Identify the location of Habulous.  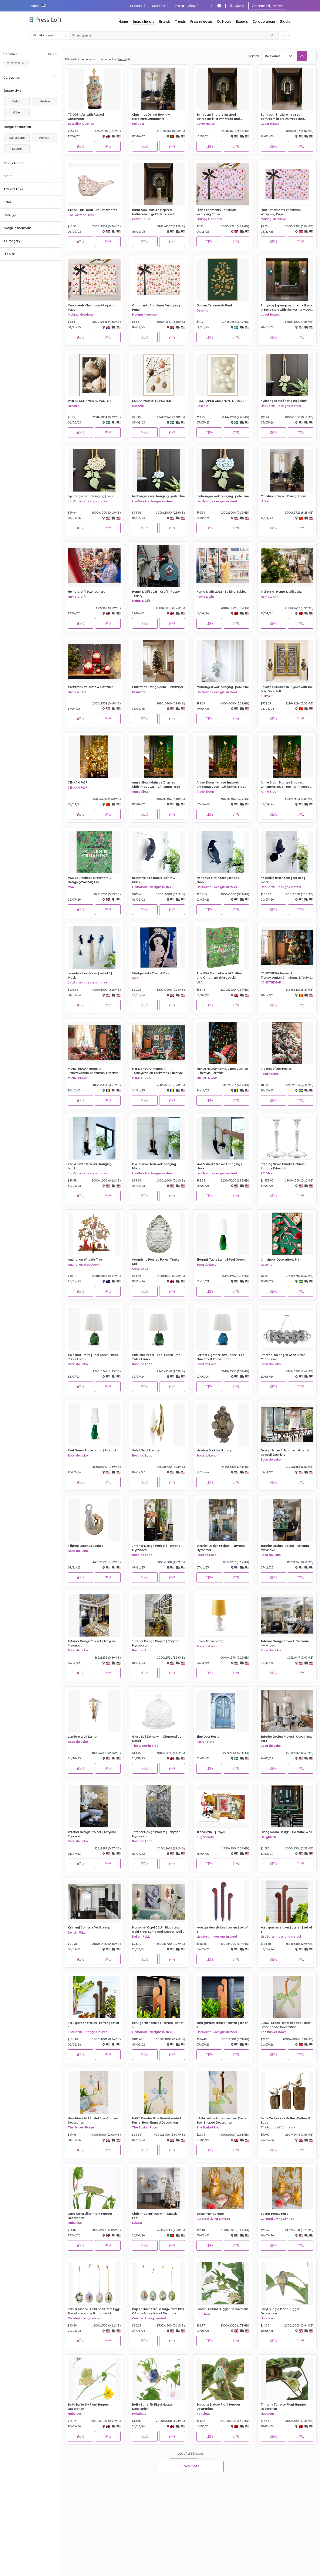
(74, 2223).